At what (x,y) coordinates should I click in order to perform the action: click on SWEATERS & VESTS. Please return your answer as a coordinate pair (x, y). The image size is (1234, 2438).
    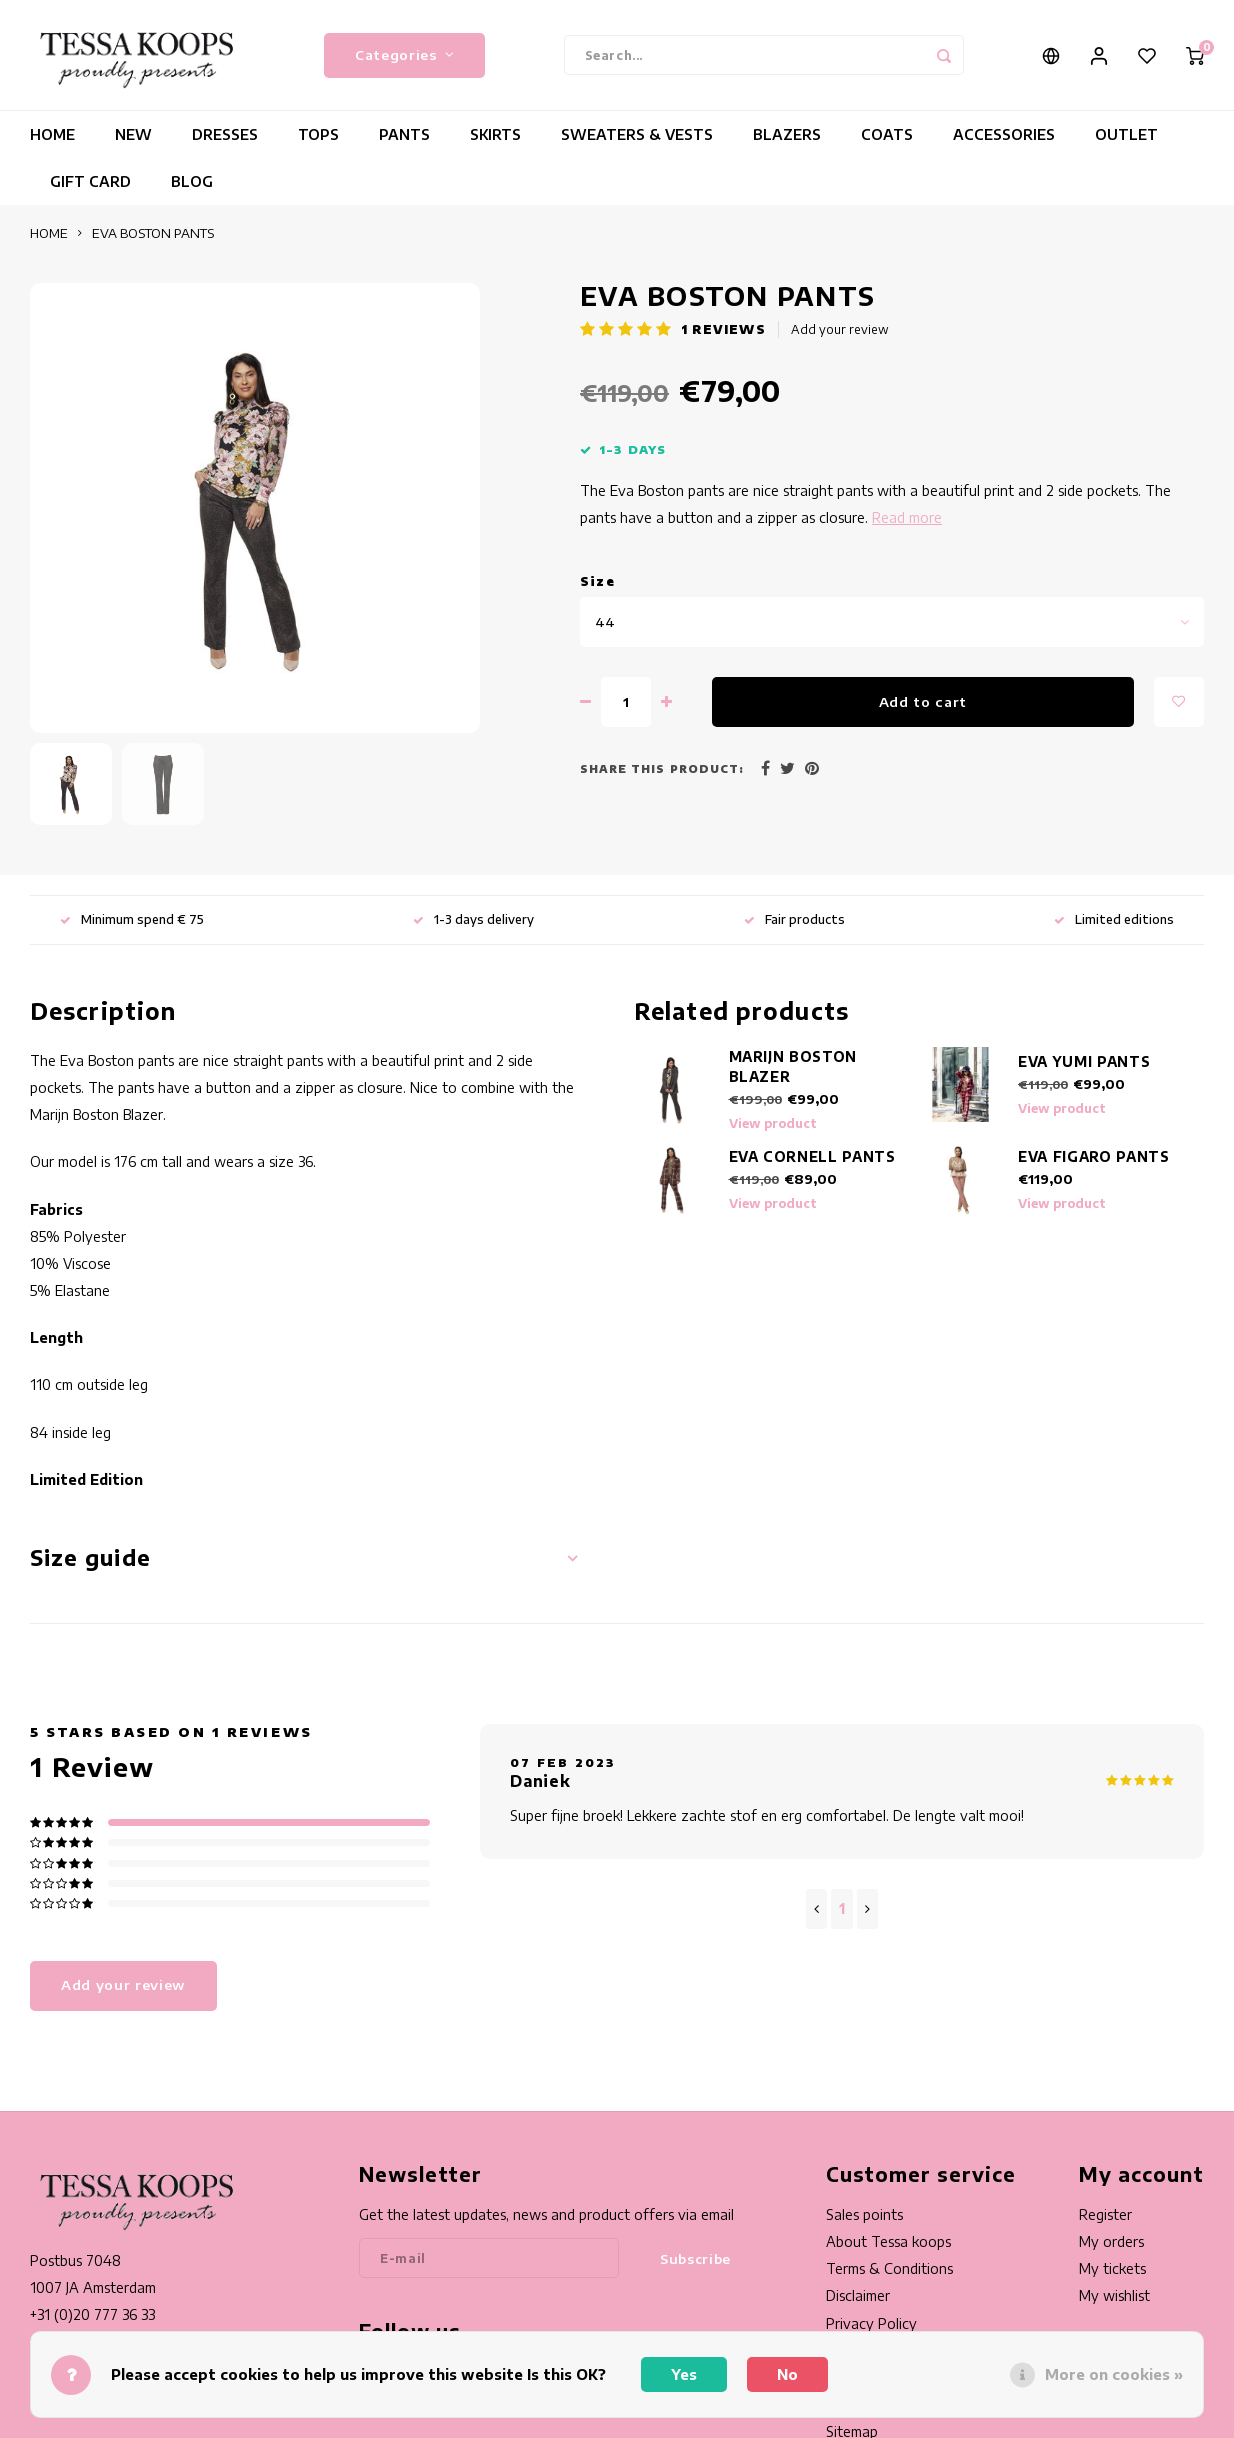
    Looking at the image, I should click on (637, 134).